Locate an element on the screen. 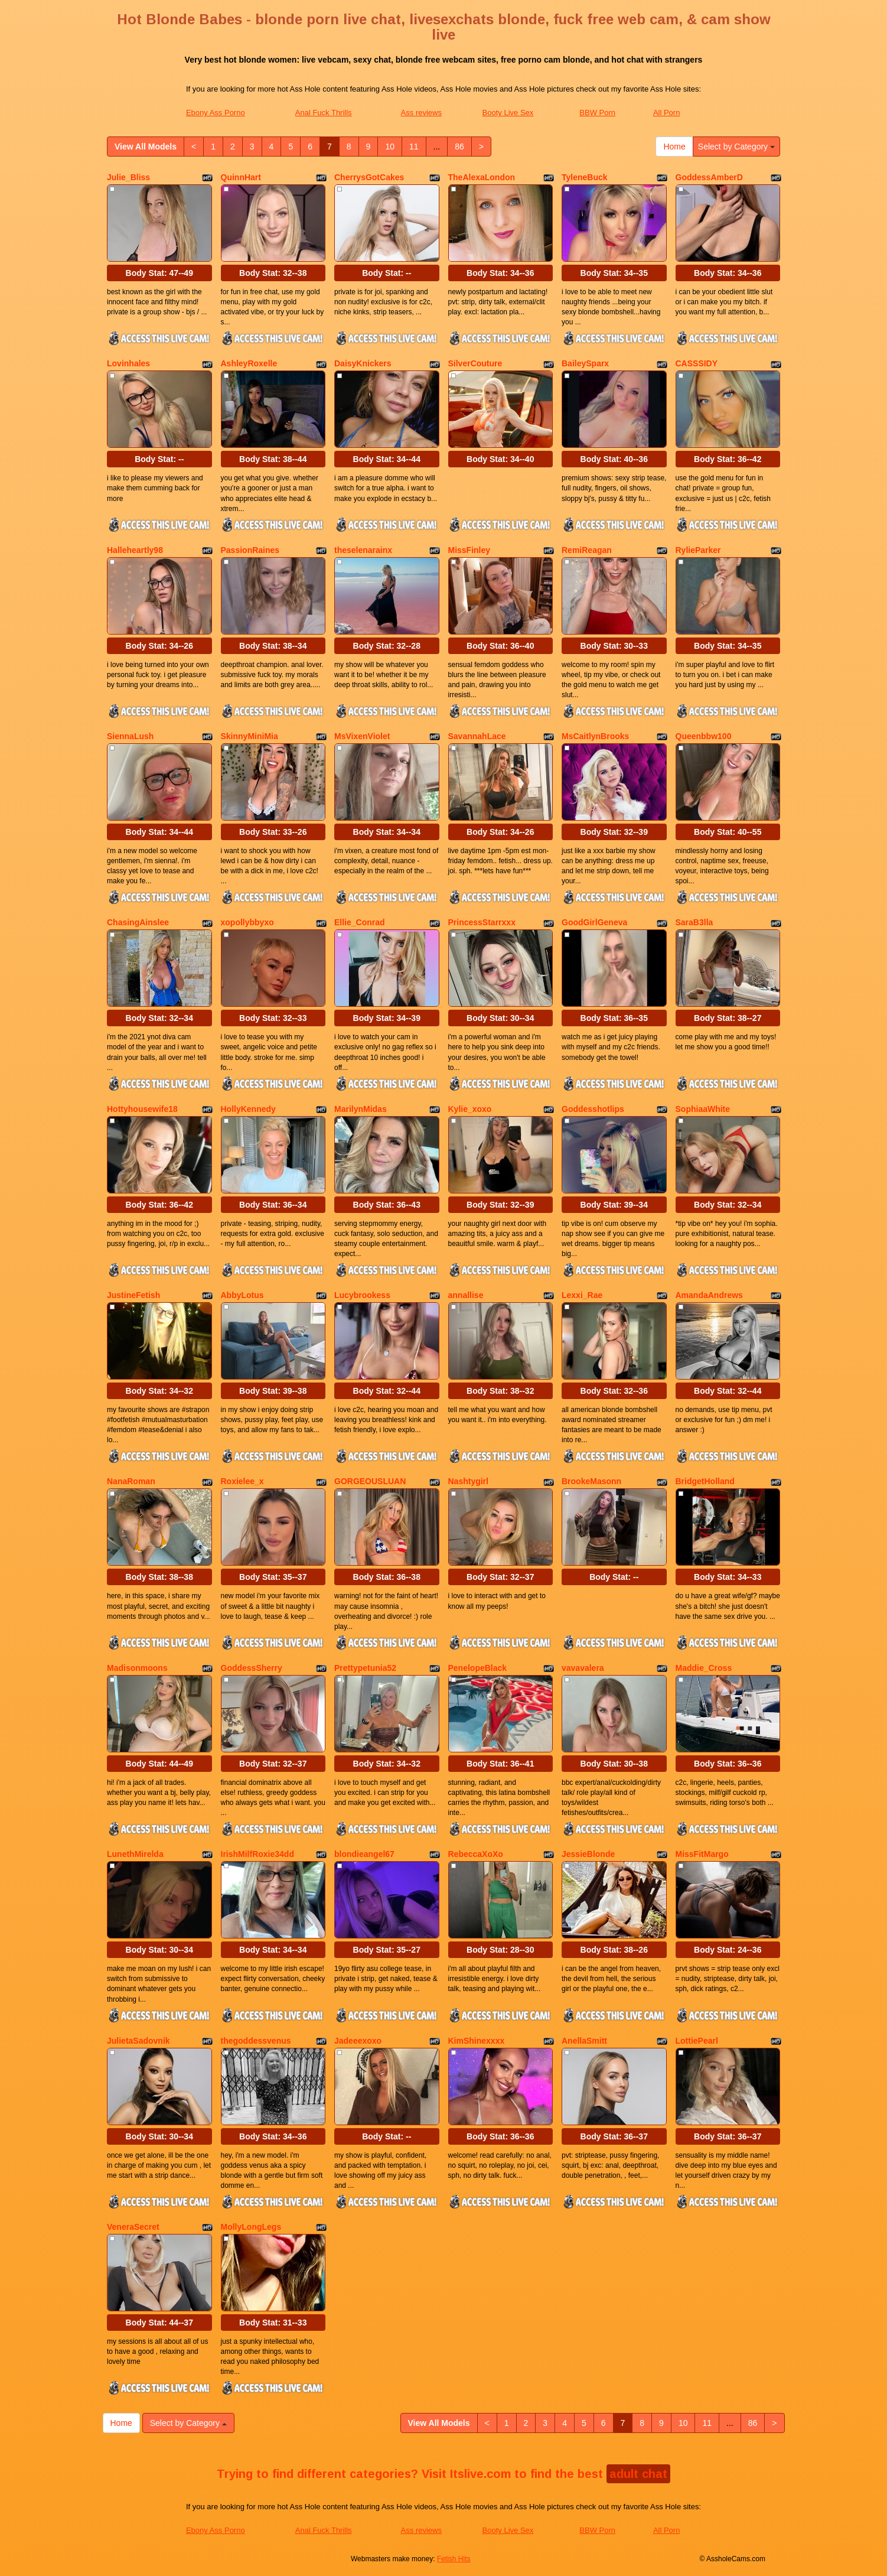  Body Stat: is located at coordinates (159, 273).